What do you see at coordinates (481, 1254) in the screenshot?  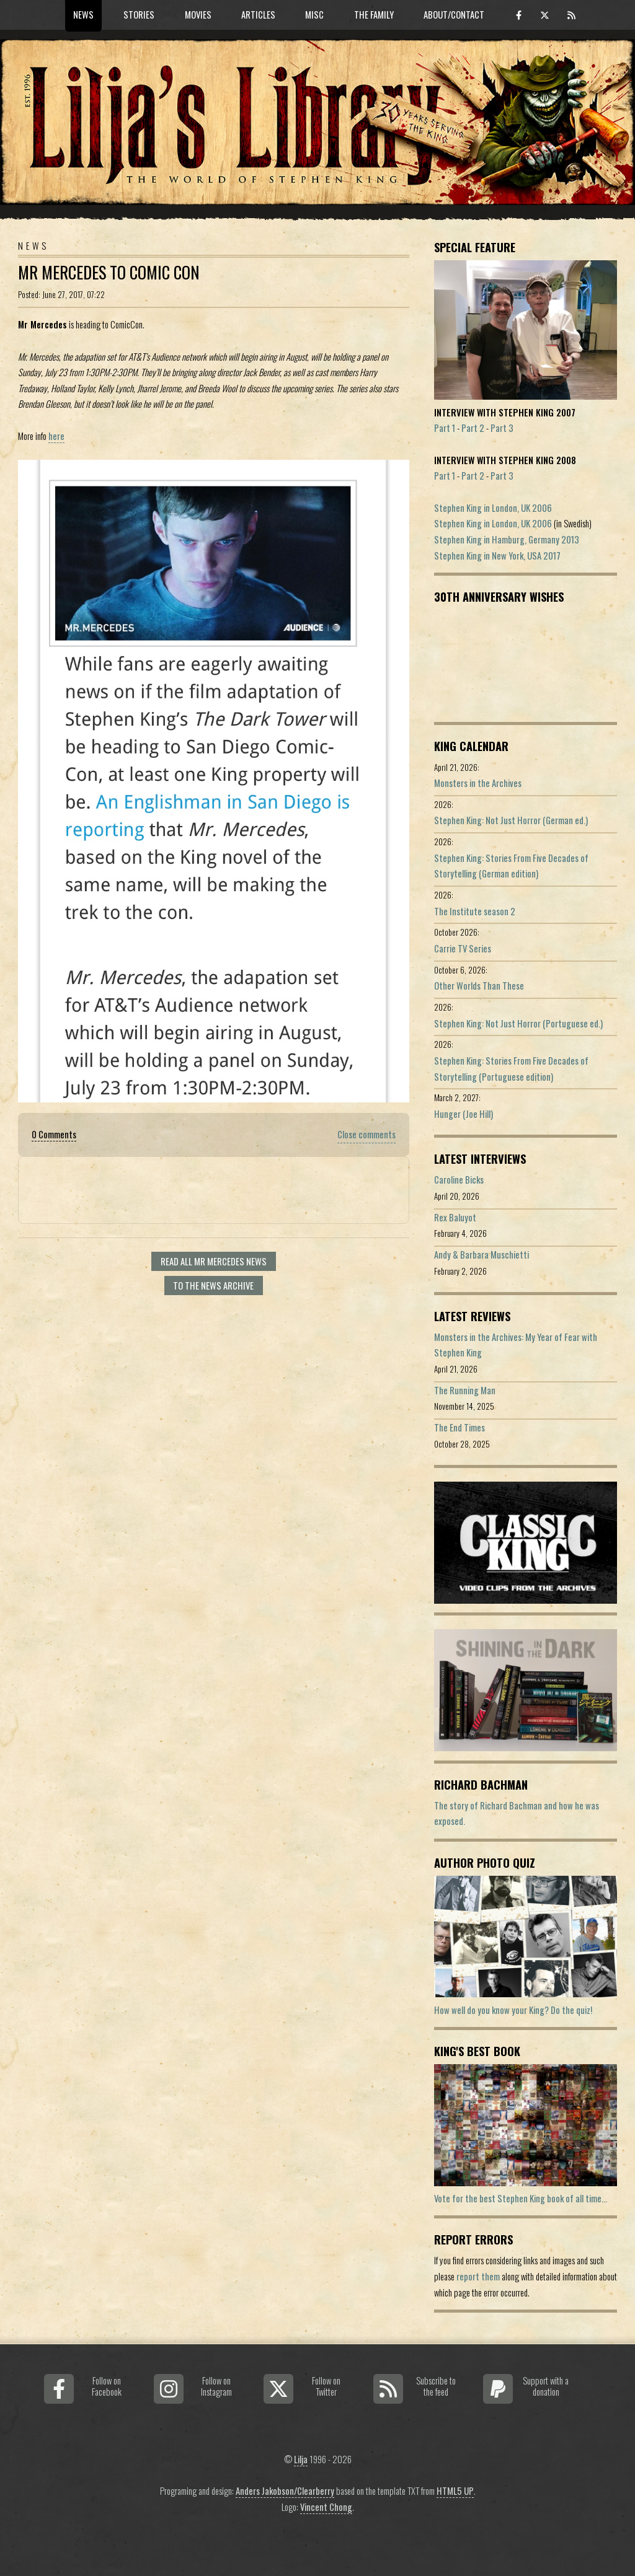 I see `Andy & Barbara Muschietti` at bounding box center [481, 1254].